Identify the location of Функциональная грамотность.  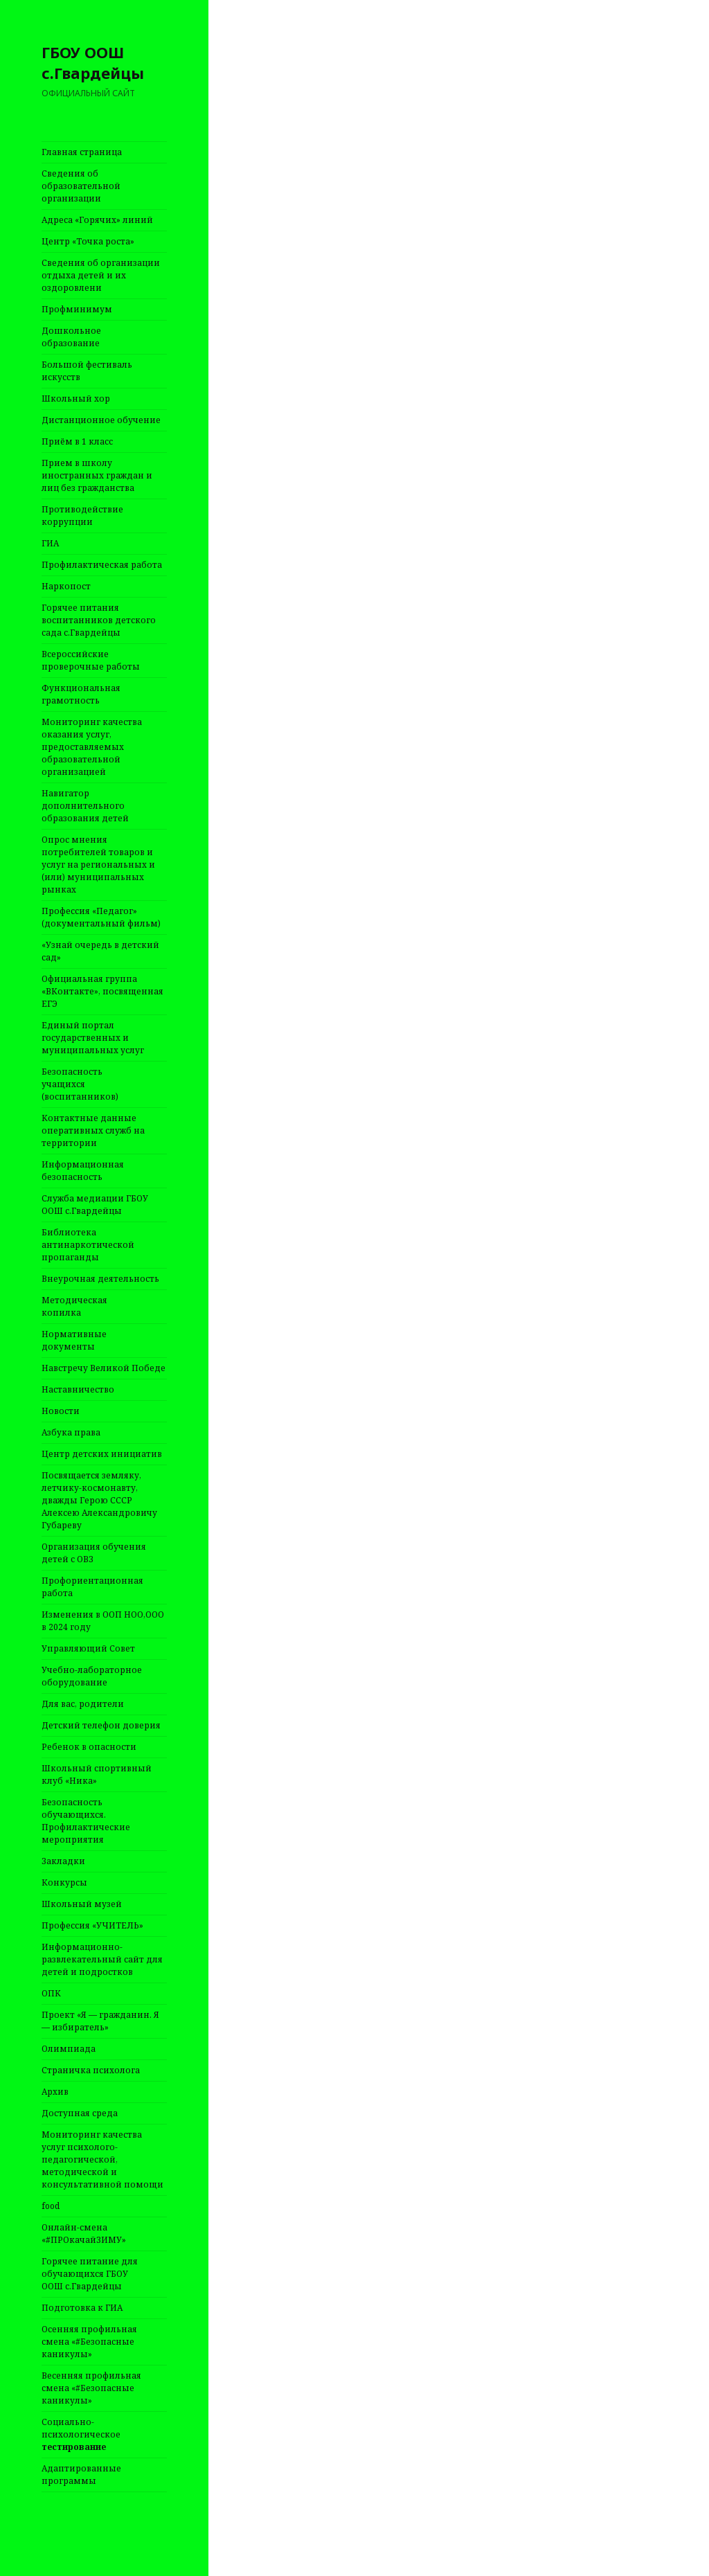
(81, 694).